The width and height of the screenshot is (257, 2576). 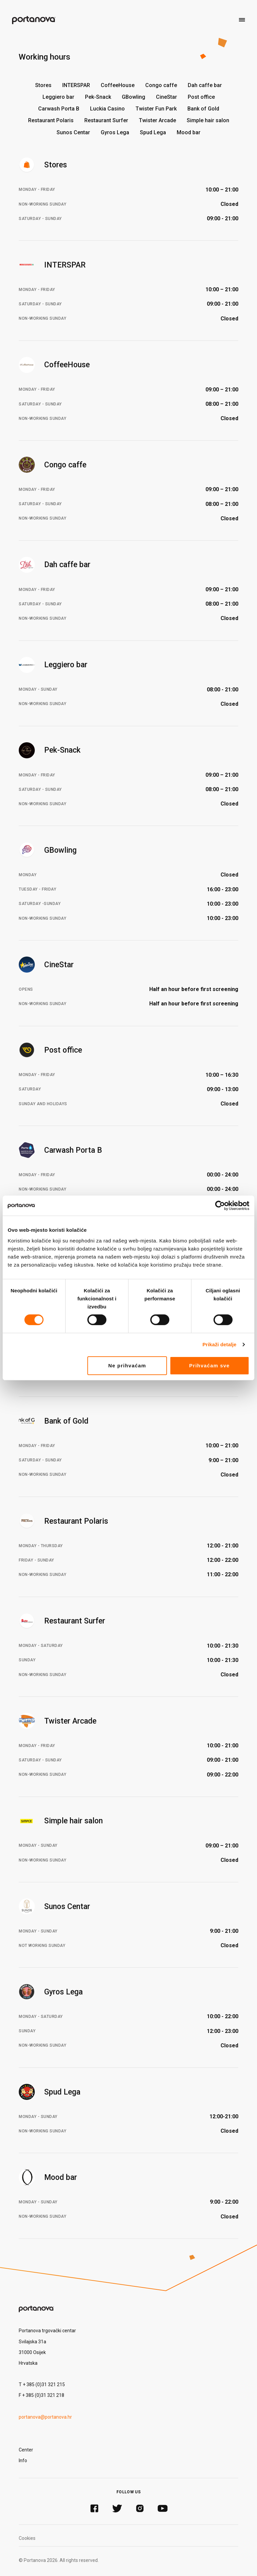 What do you see at coordinates (166, 97) in the screenshot?
I see `CineStar` at bounding box center [166, 97].